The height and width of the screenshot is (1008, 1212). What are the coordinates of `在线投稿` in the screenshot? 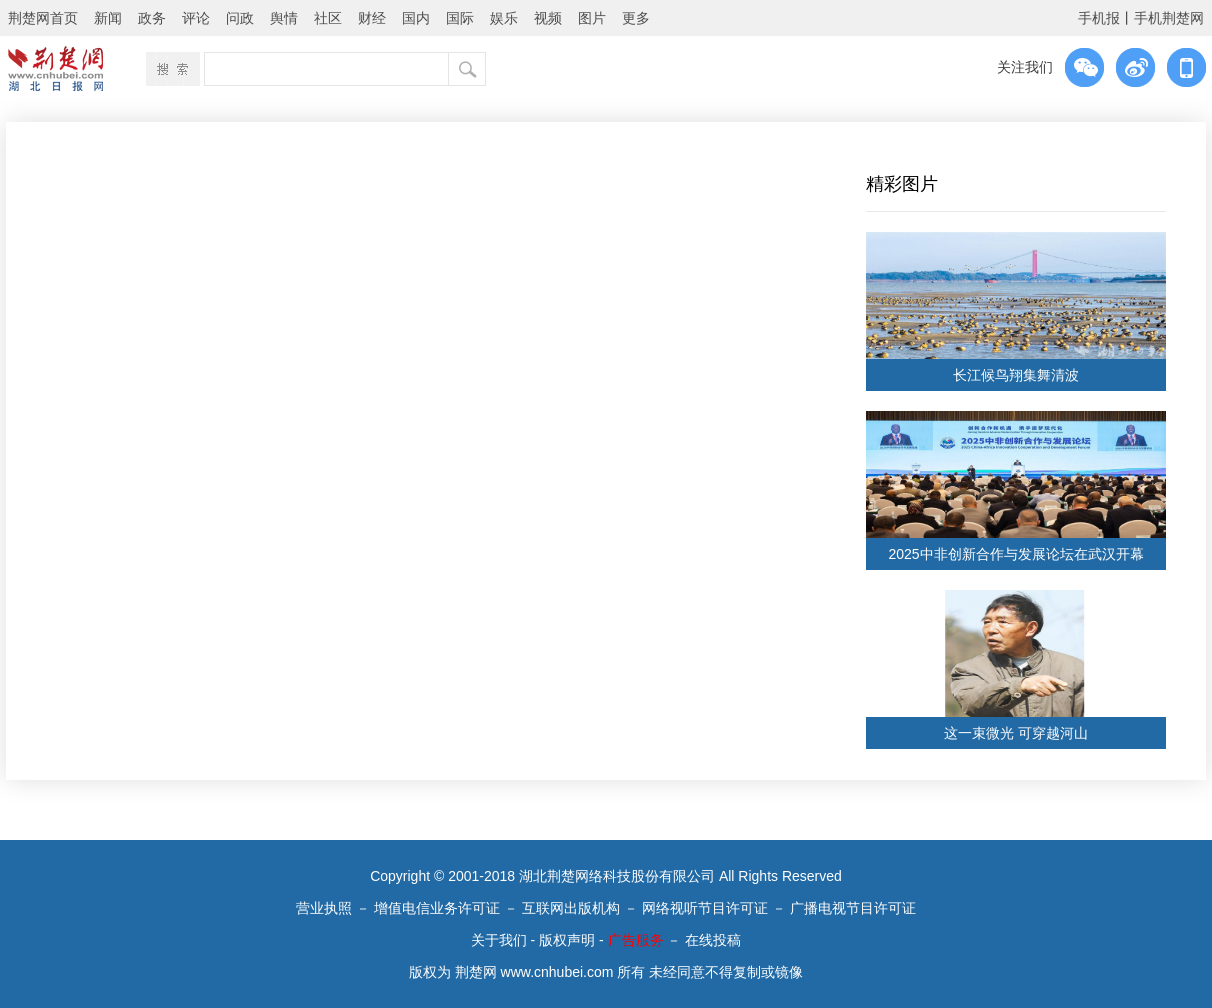 It's located at (713, 940).